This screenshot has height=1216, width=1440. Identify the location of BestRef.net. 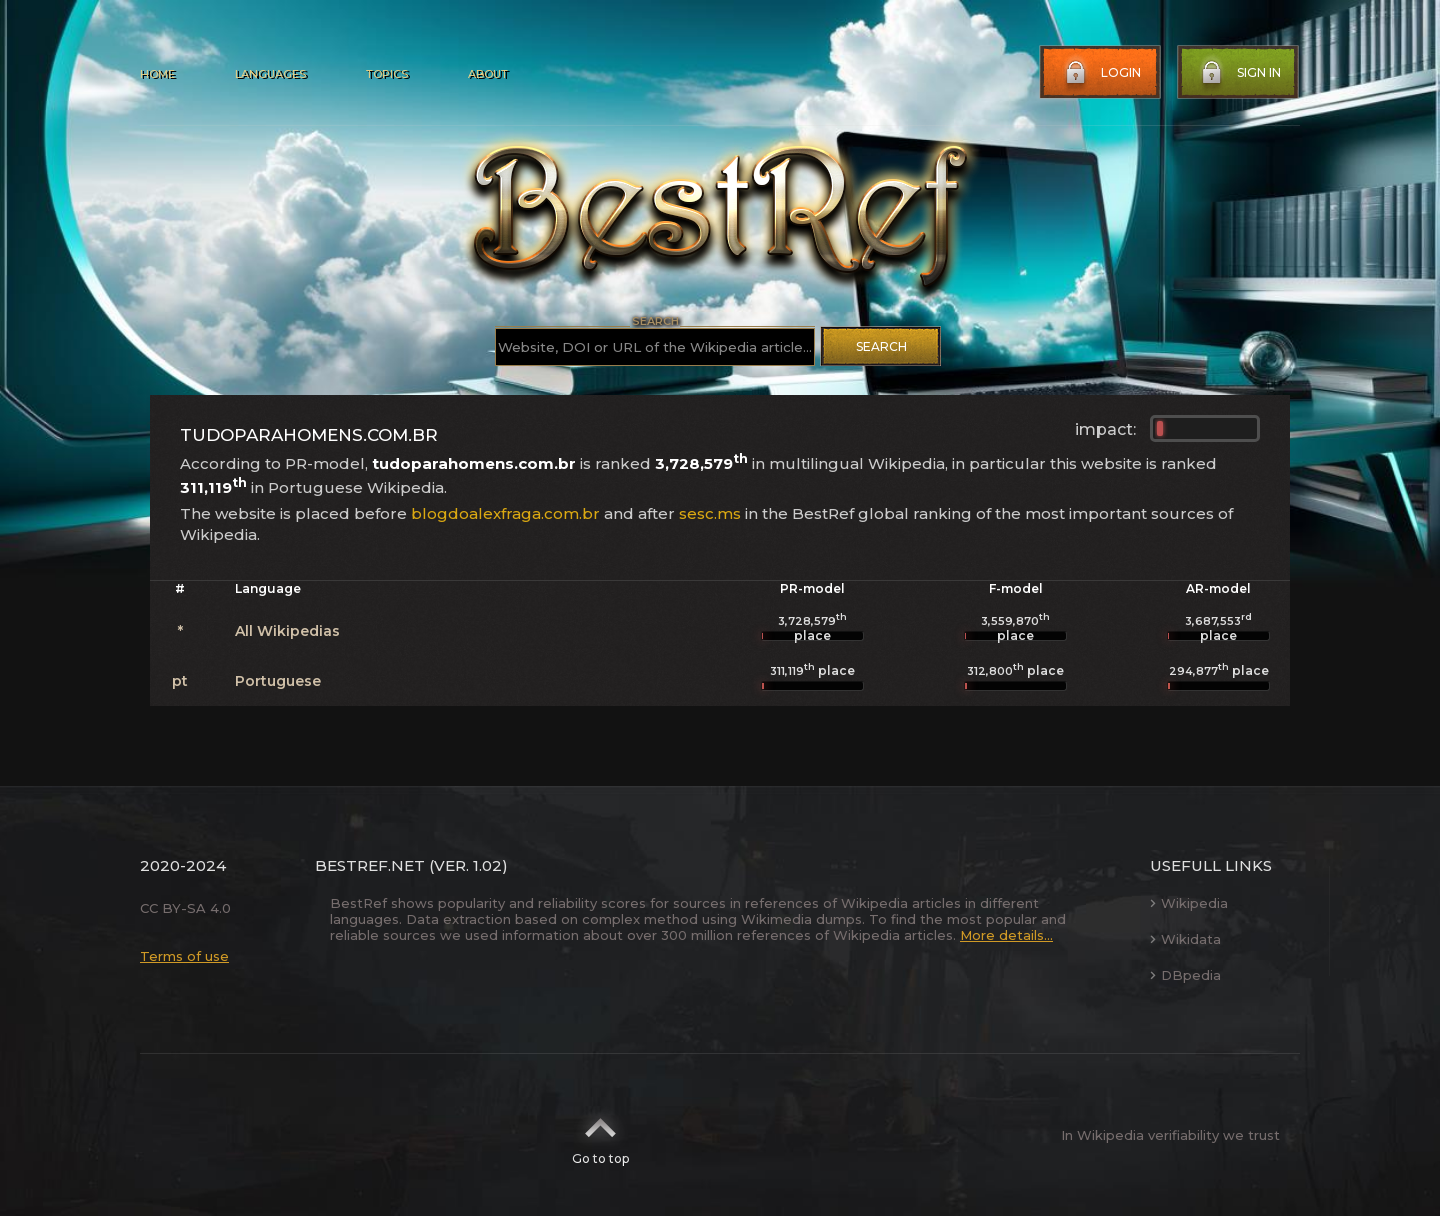
(370, 865).